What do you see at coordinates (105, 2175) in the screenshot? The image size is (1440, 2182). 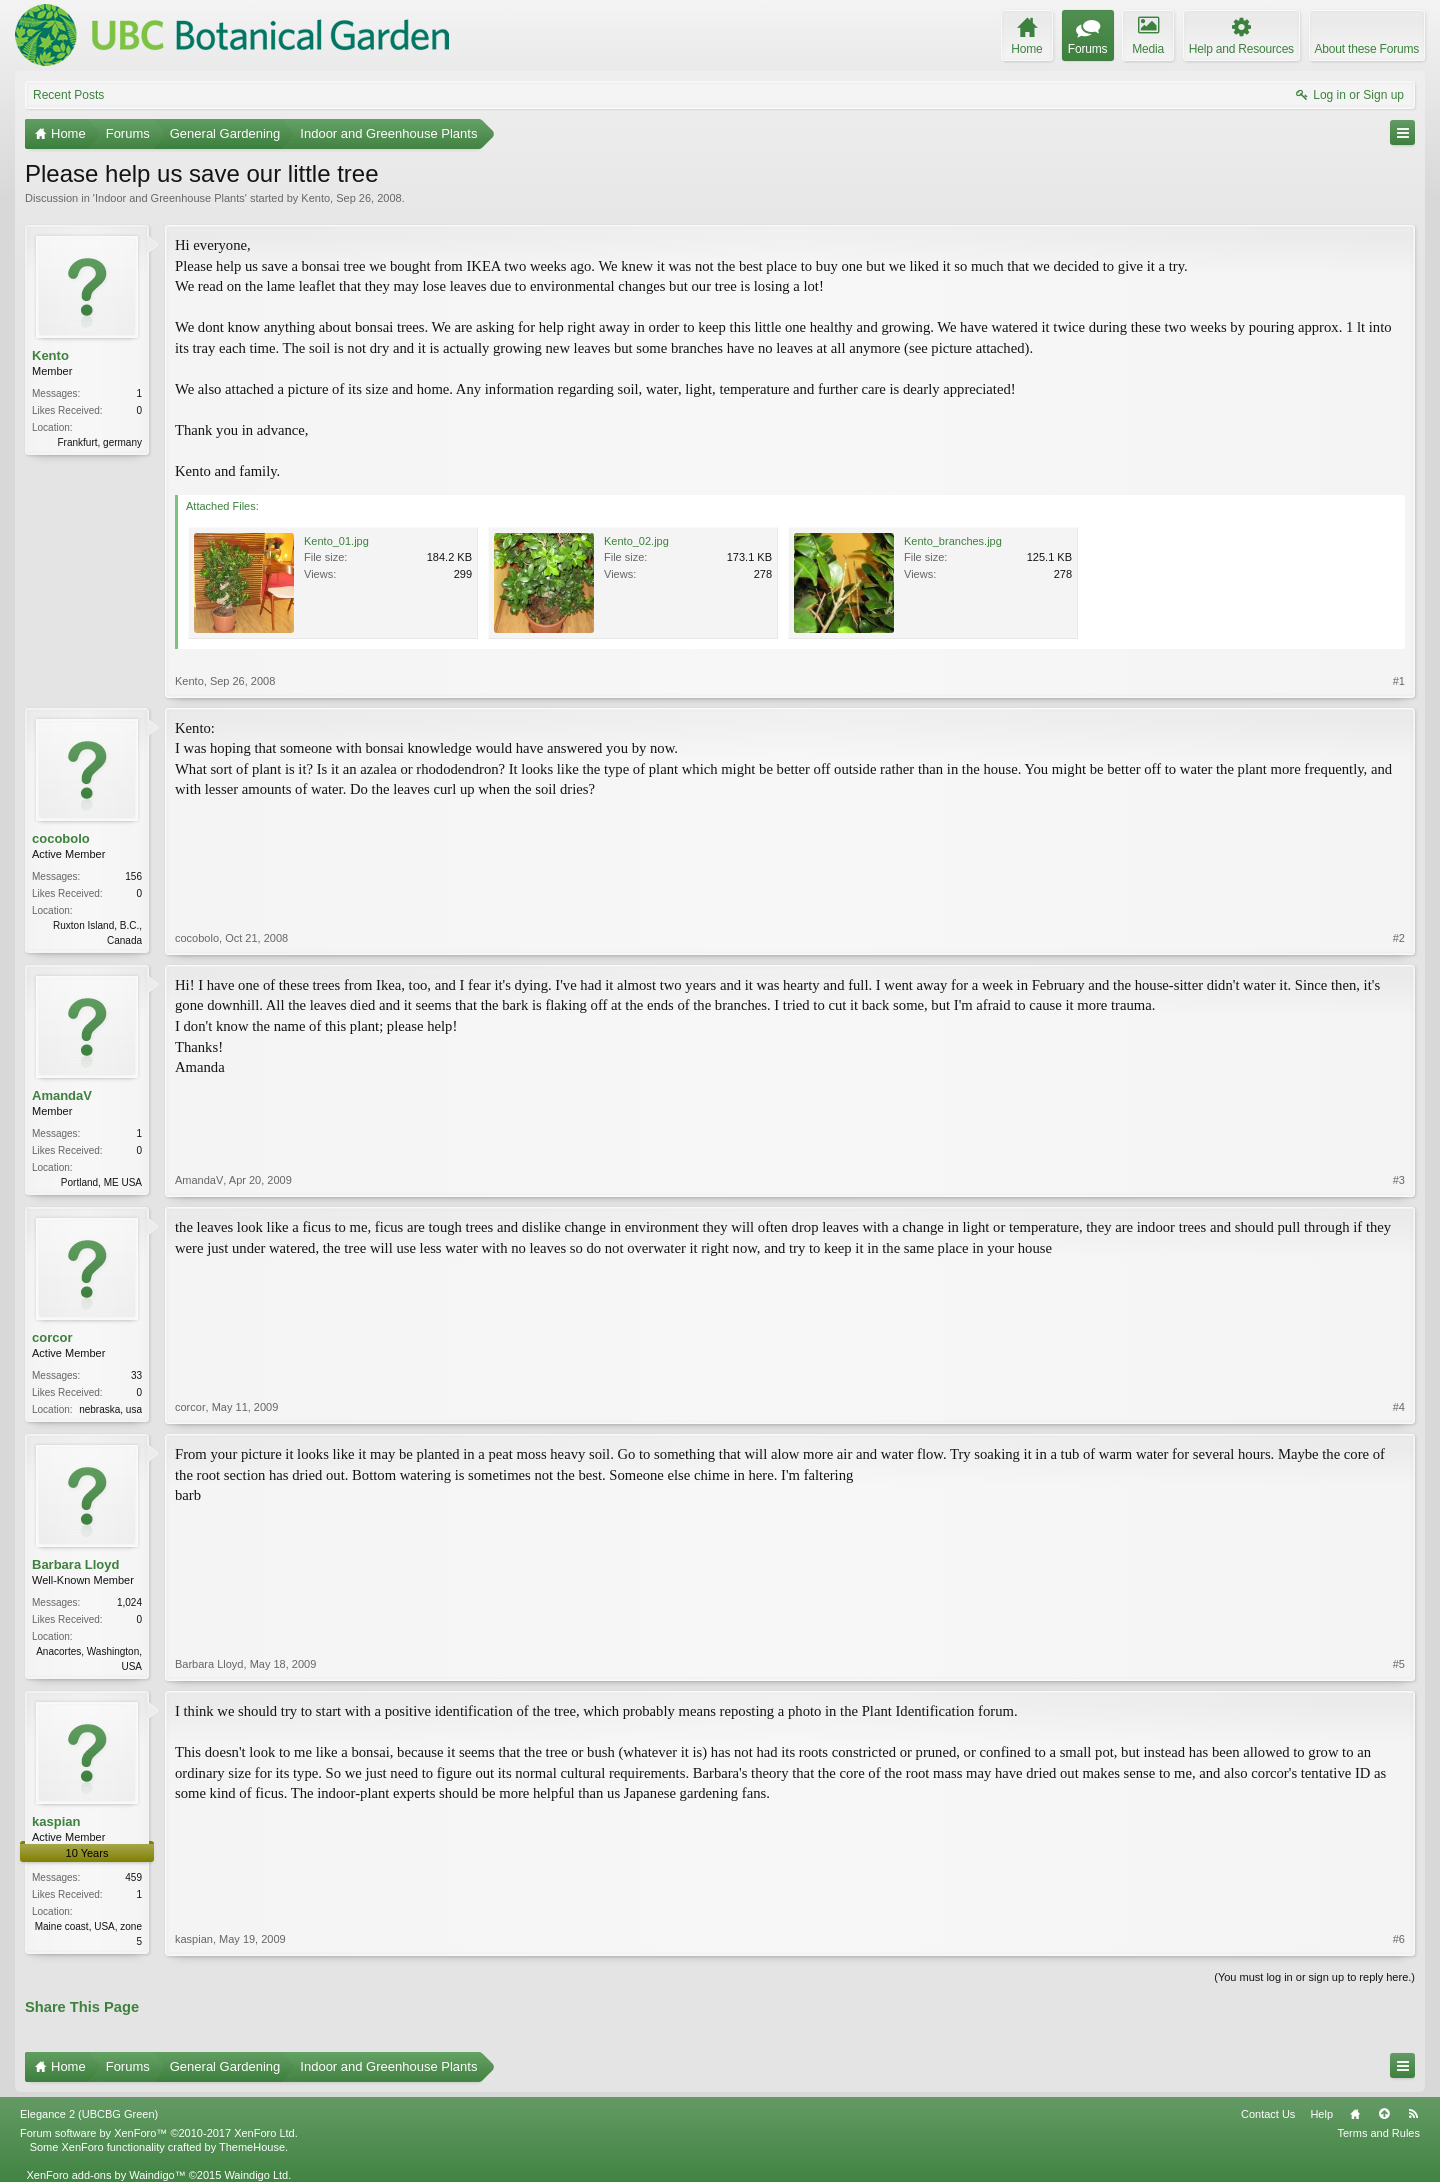 I see `XenForo add-ons by Waindigo™` at bounding box center [105, 2175].